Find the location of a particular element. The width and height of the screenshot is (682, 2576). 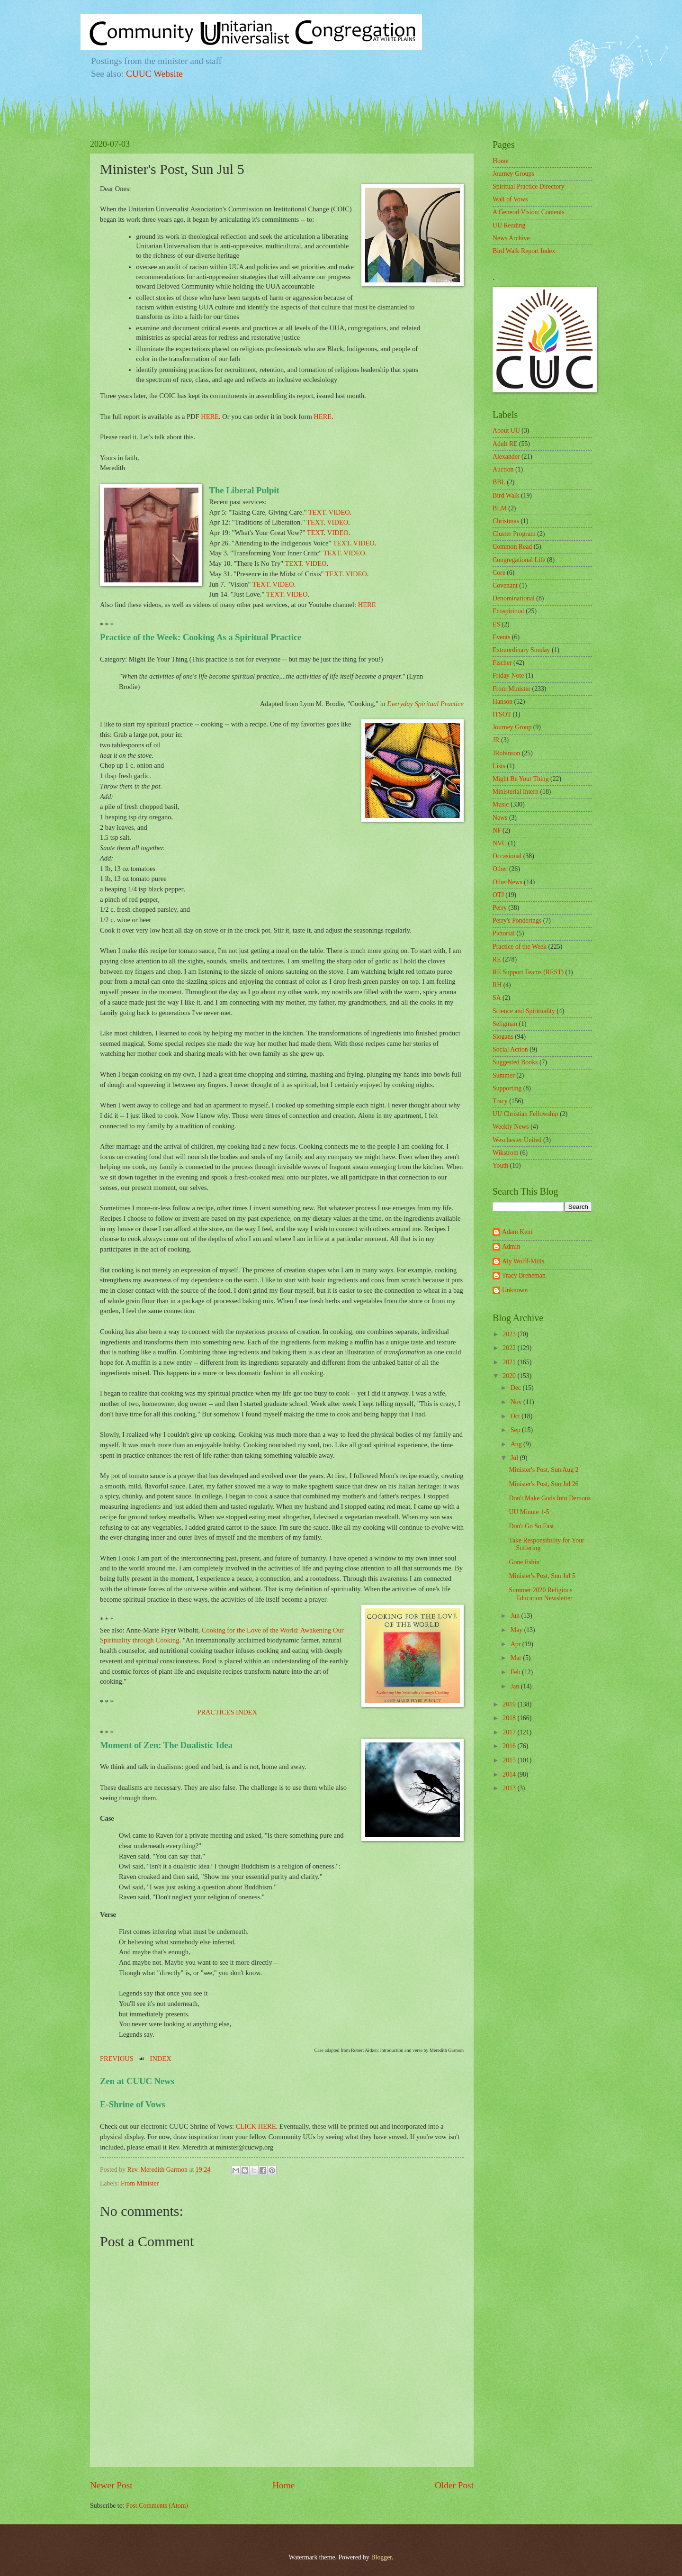

2018 is located at coordinates (510, 1718).